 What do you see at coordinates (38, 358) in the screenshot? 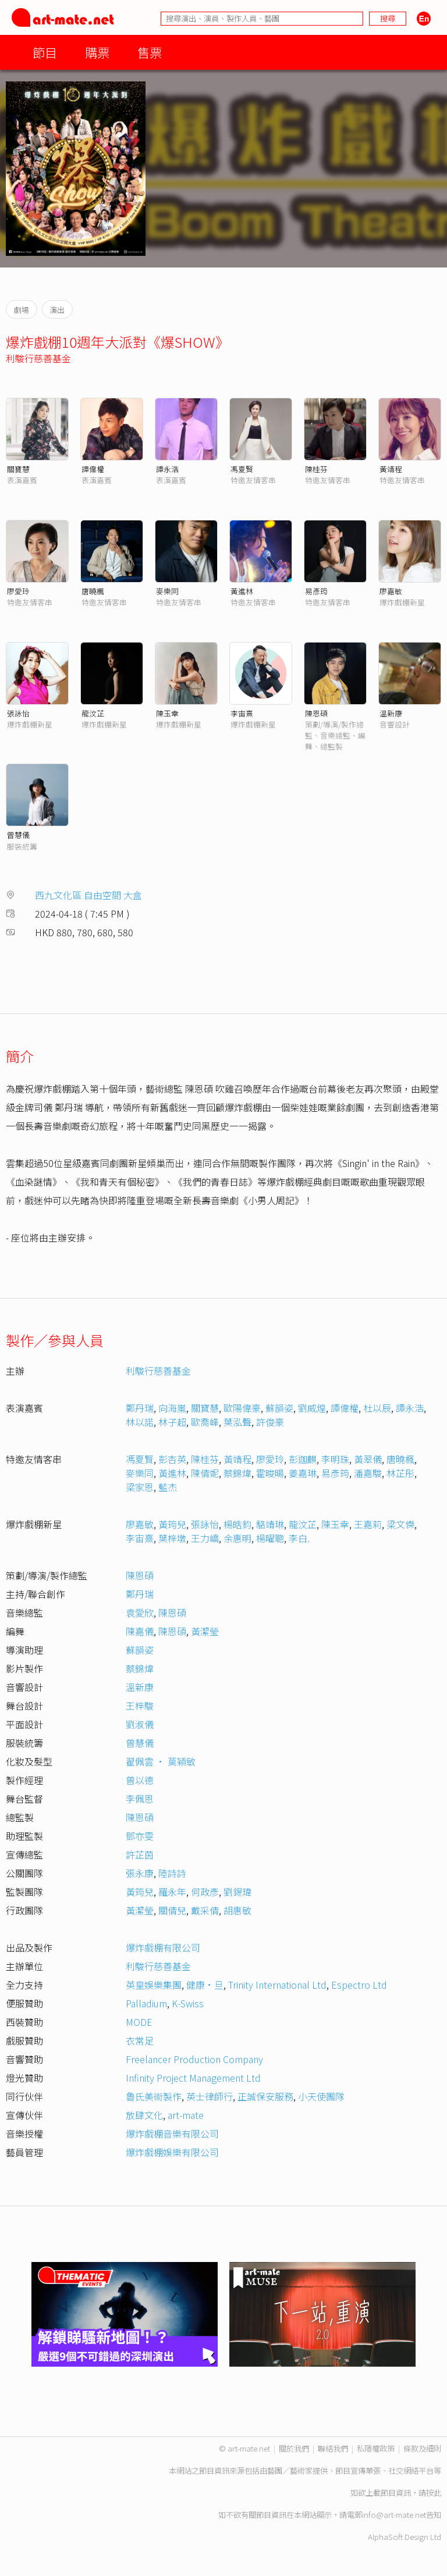
I see `利駿行慈善基金` at bounding box center [38, 358].